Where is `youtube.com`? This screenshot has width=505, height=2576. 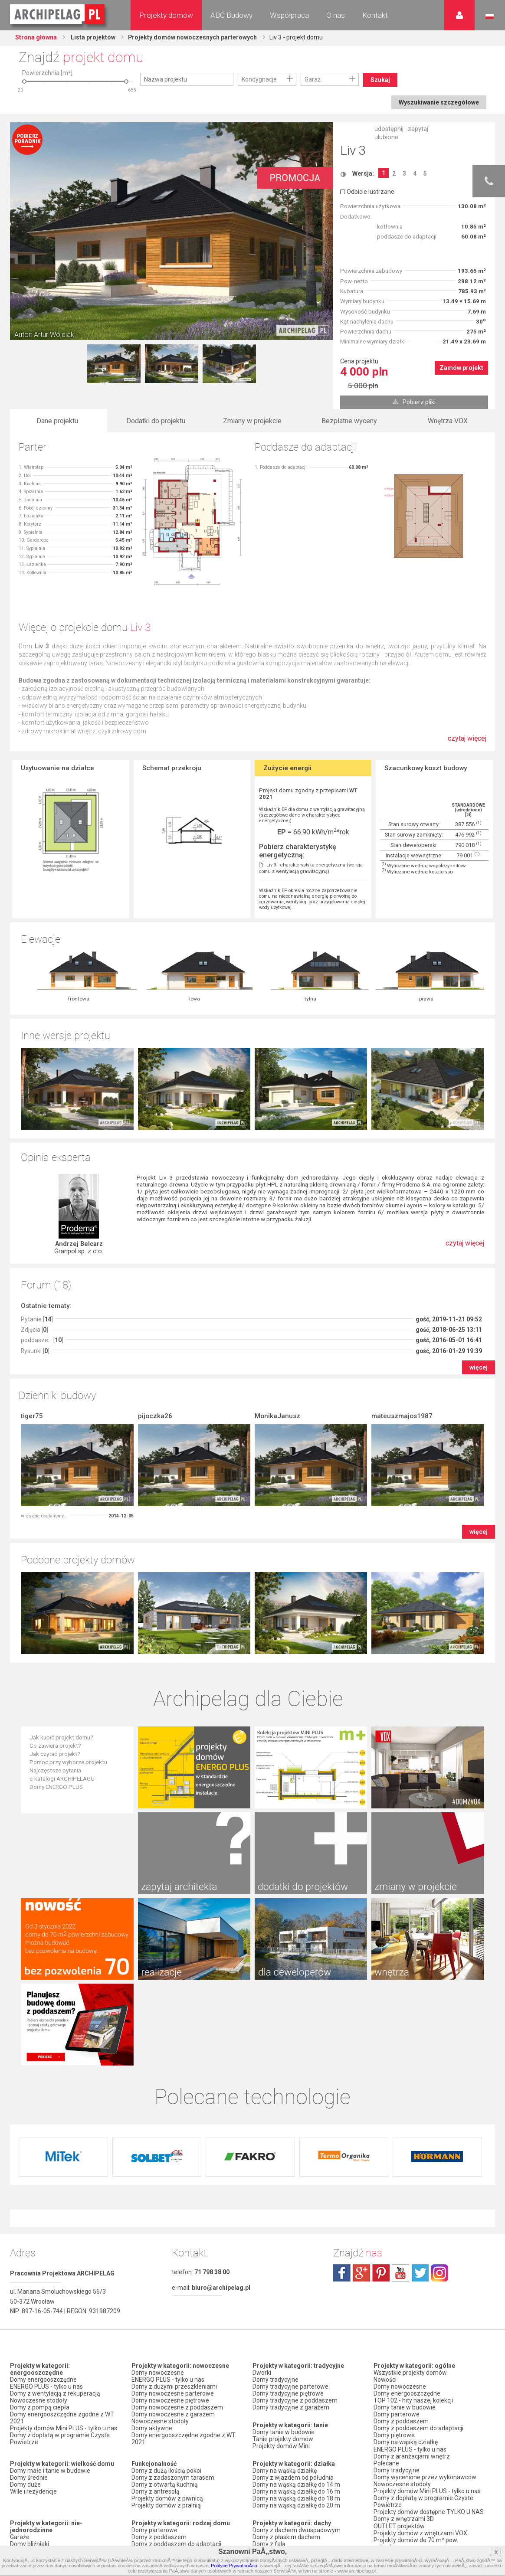
youtube.com is located at coordinates (400, 2109).